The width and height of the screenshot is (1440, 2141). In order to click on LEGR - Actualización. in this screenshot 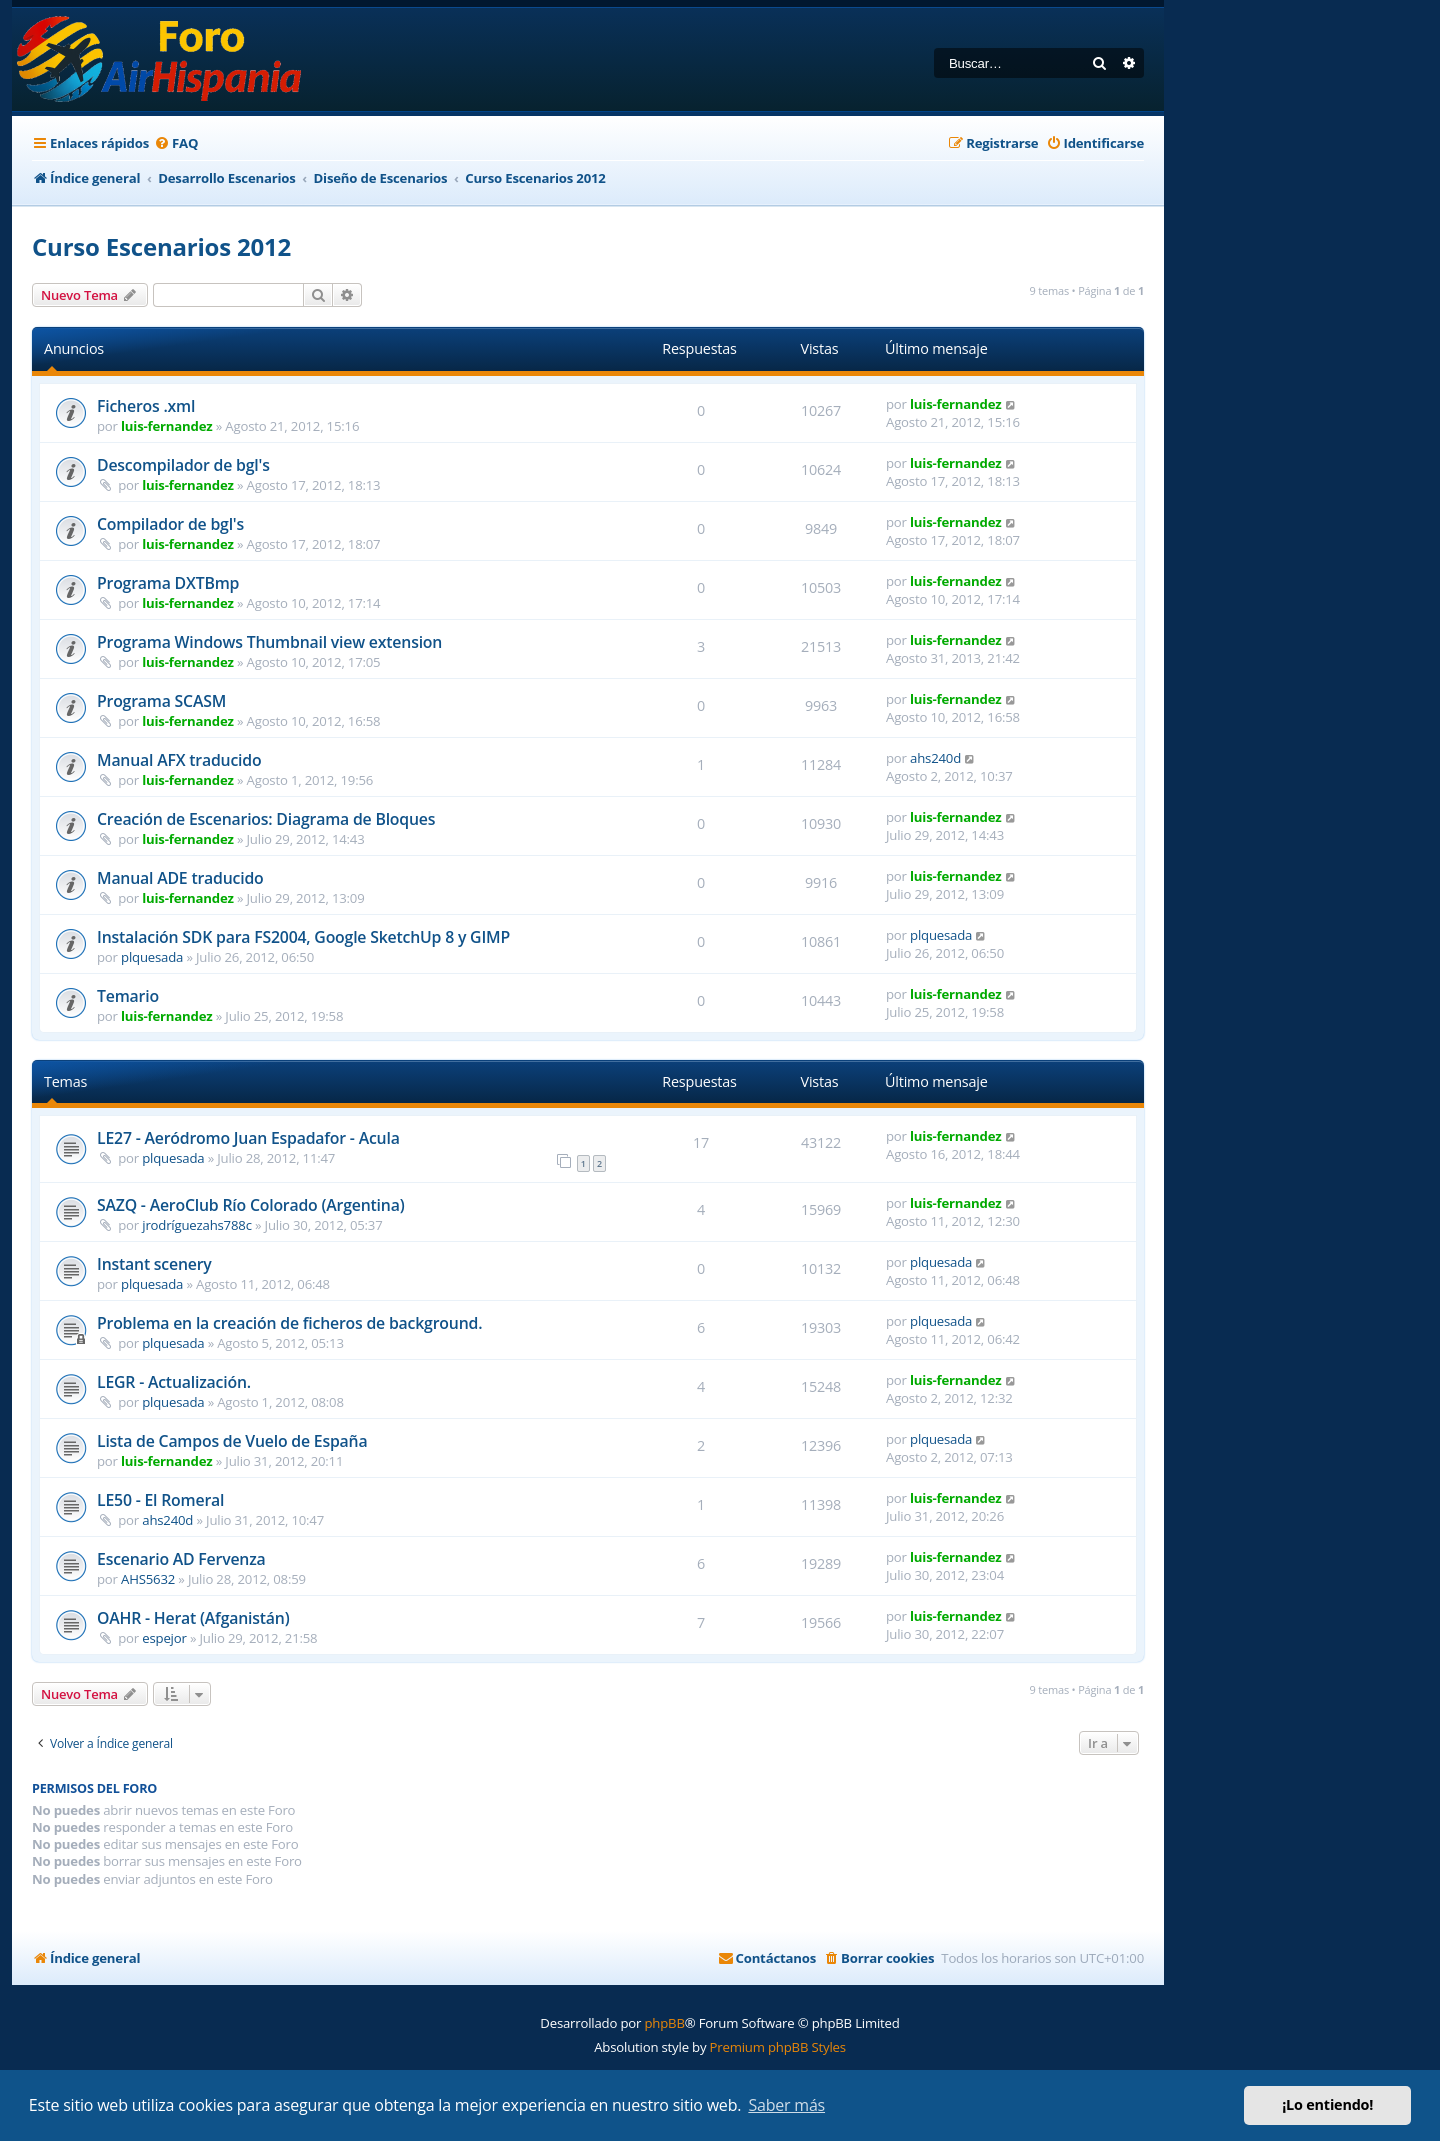, I will do `click(174, 1382)`.